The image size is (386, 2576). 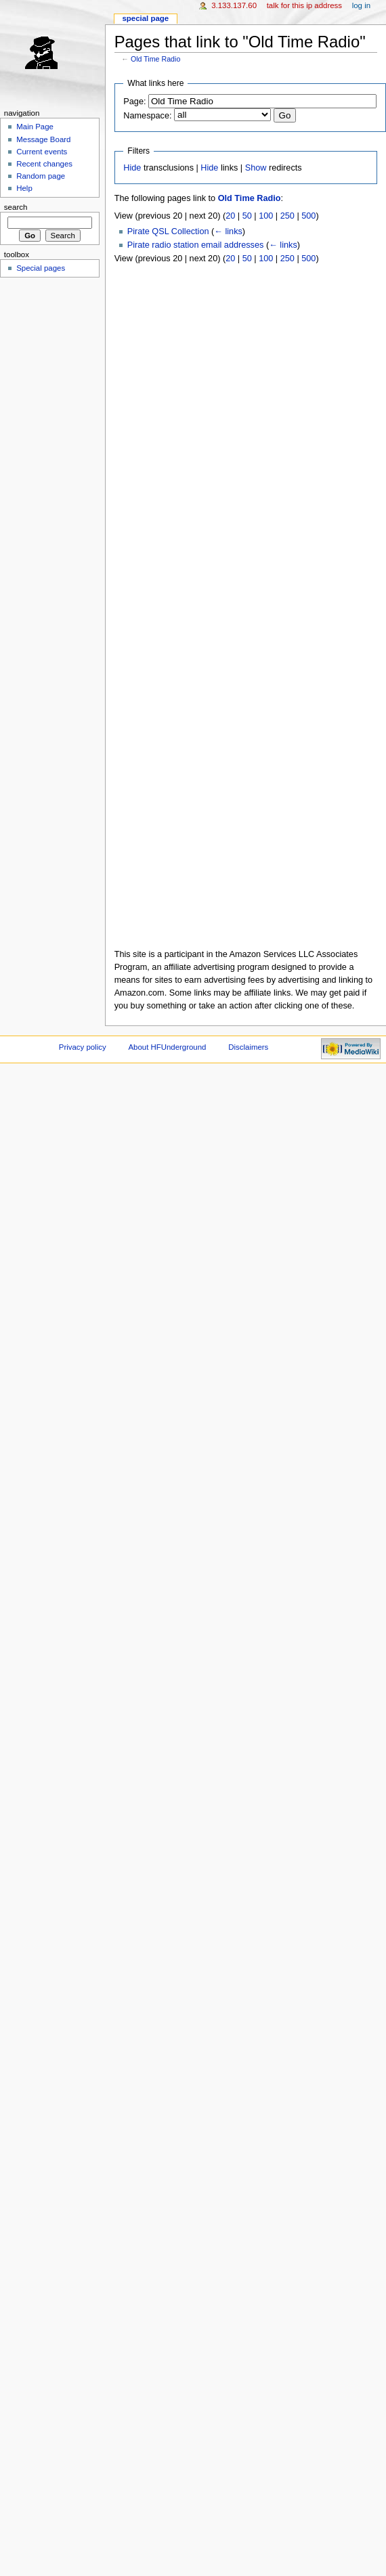 What do you see at coordinates (155, 59) in the screenshot?
I see `Old Time Radio` at bounding box center [155, 59].